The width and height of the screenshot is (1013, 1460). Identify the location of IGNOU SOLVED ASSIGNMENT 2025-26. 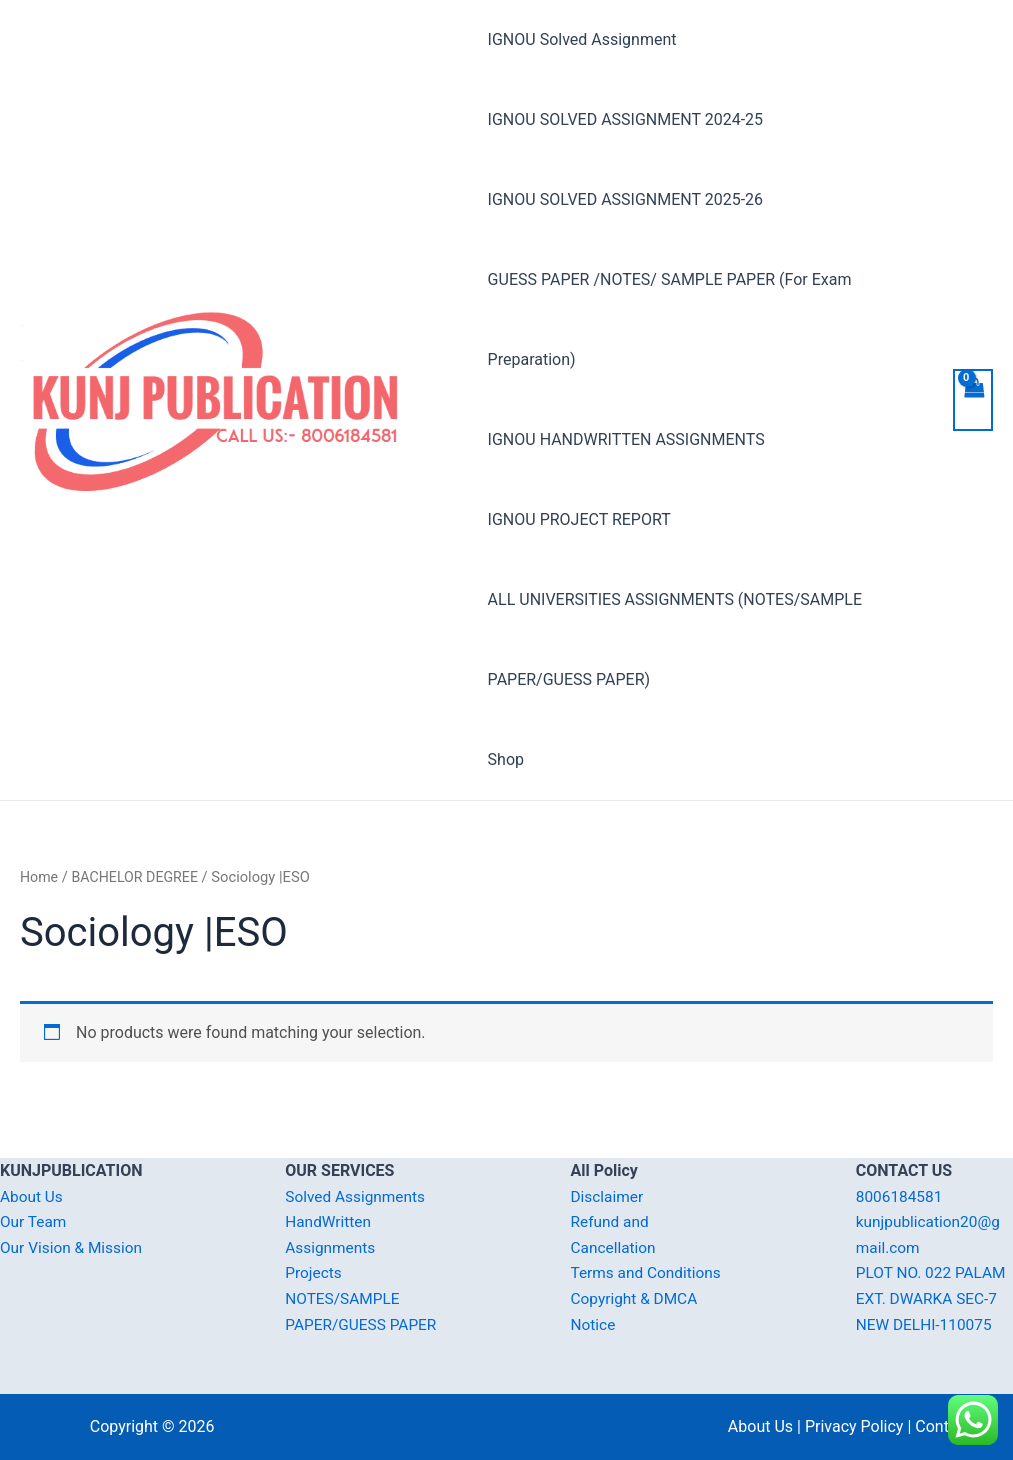
(625, 199).